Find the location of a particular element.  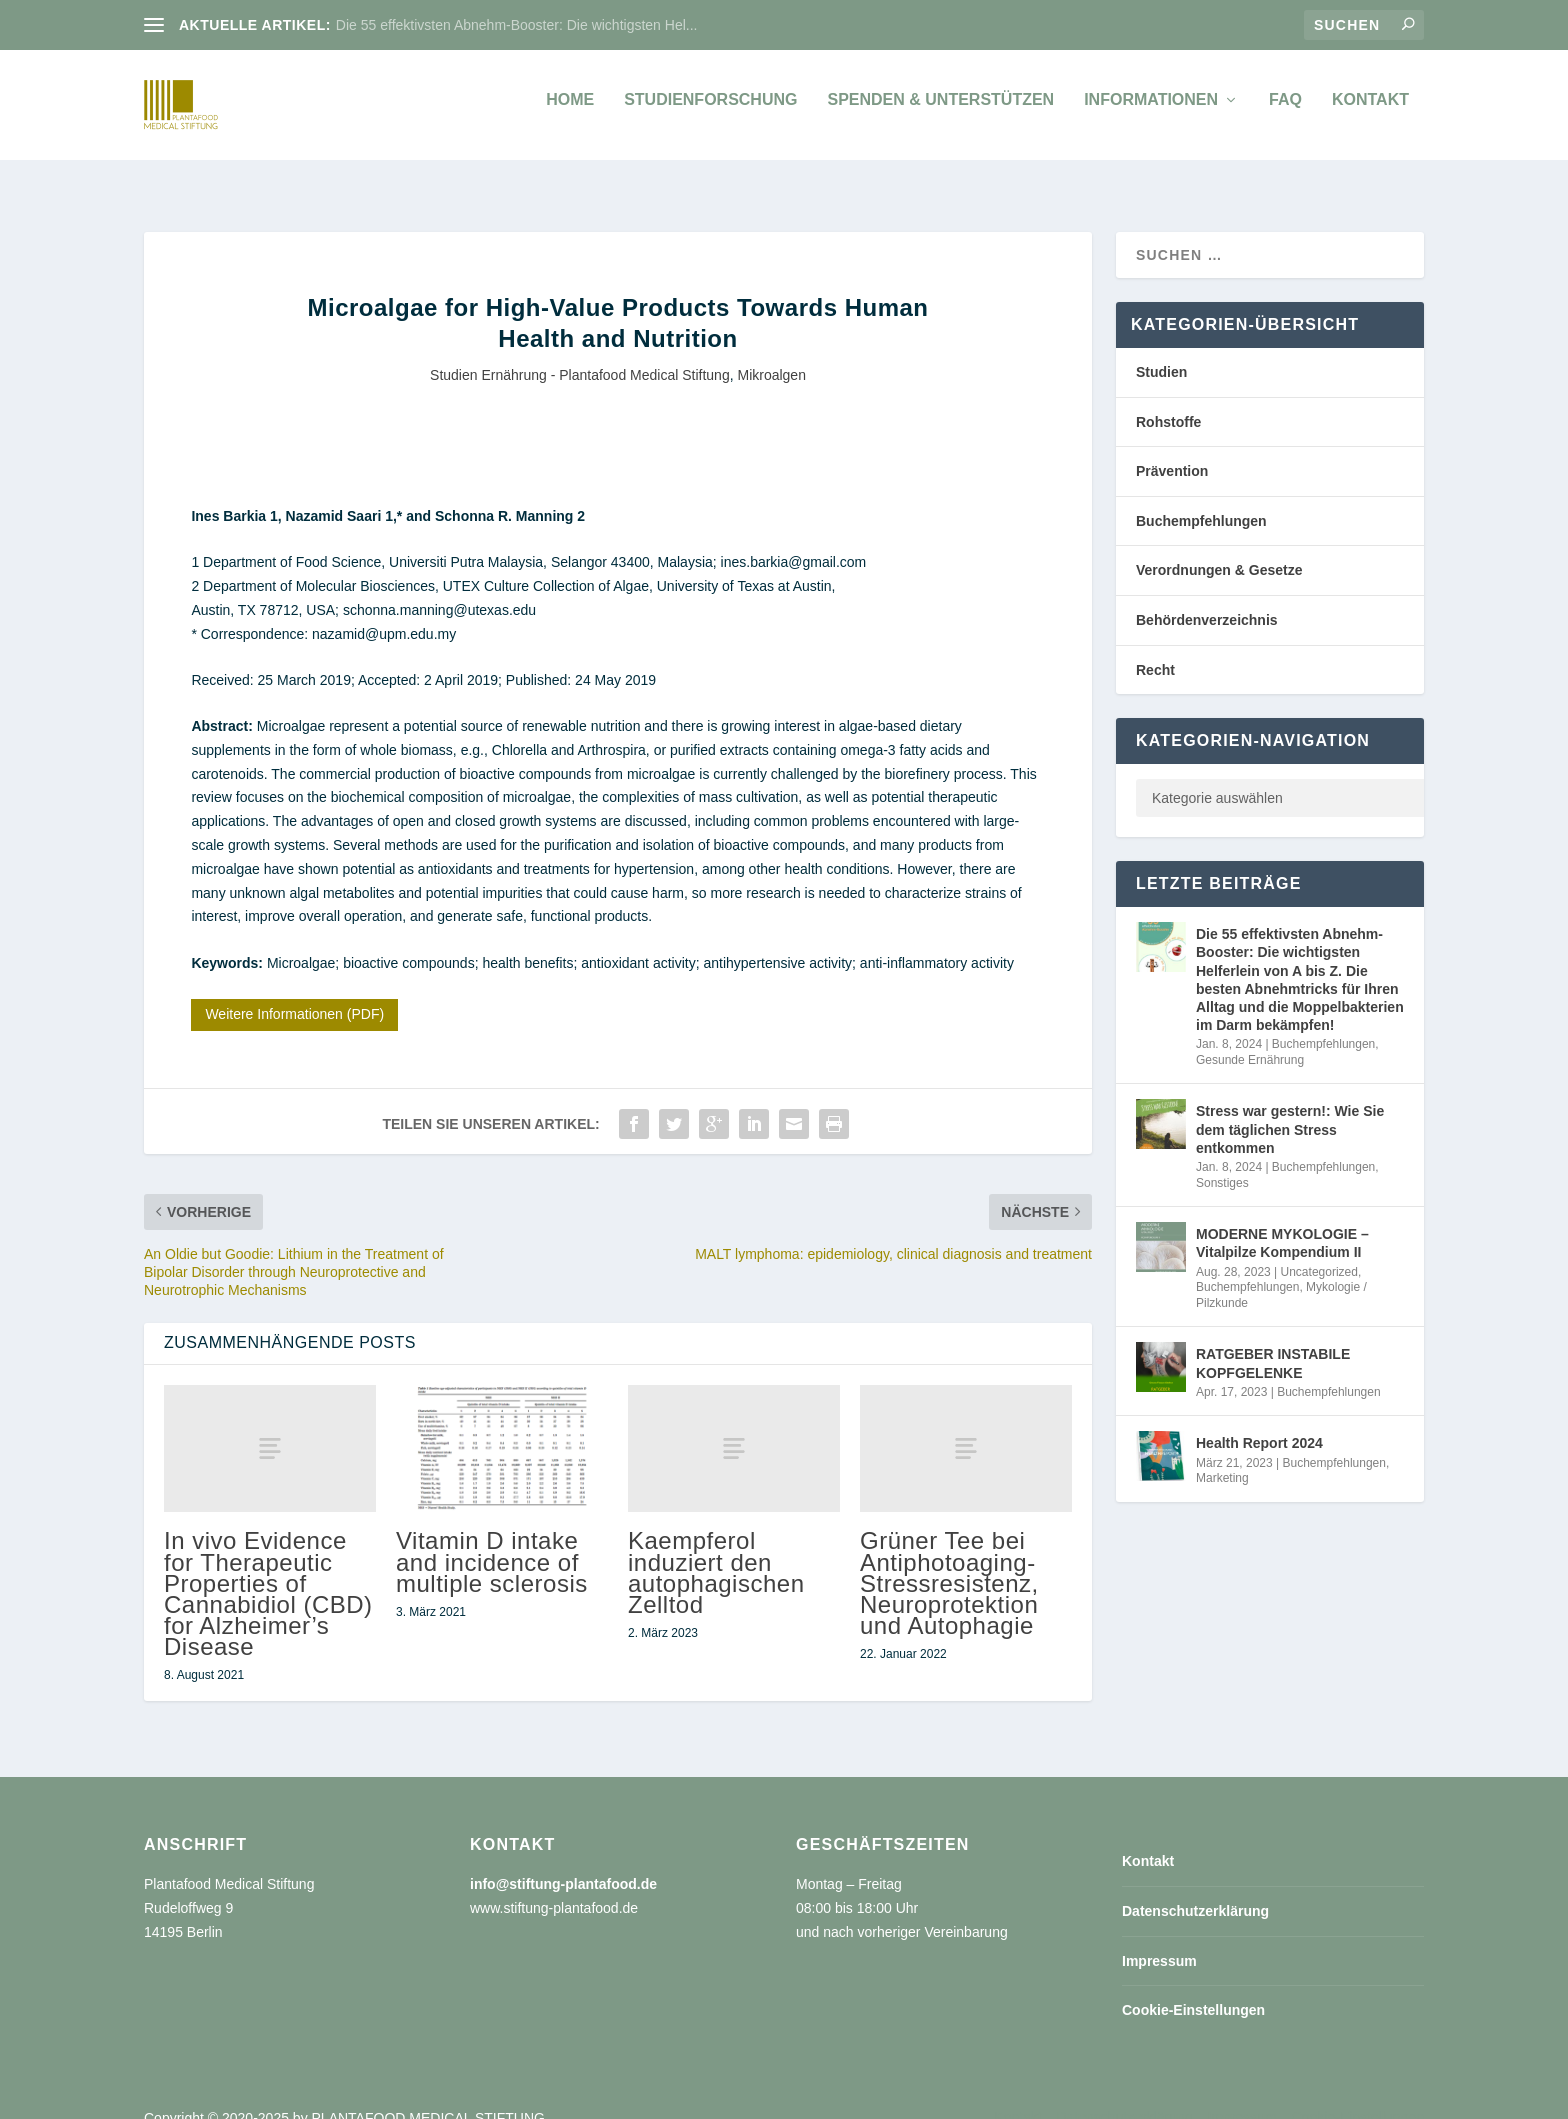

Buchempfehlungen is located at coordinates (1201, 499).